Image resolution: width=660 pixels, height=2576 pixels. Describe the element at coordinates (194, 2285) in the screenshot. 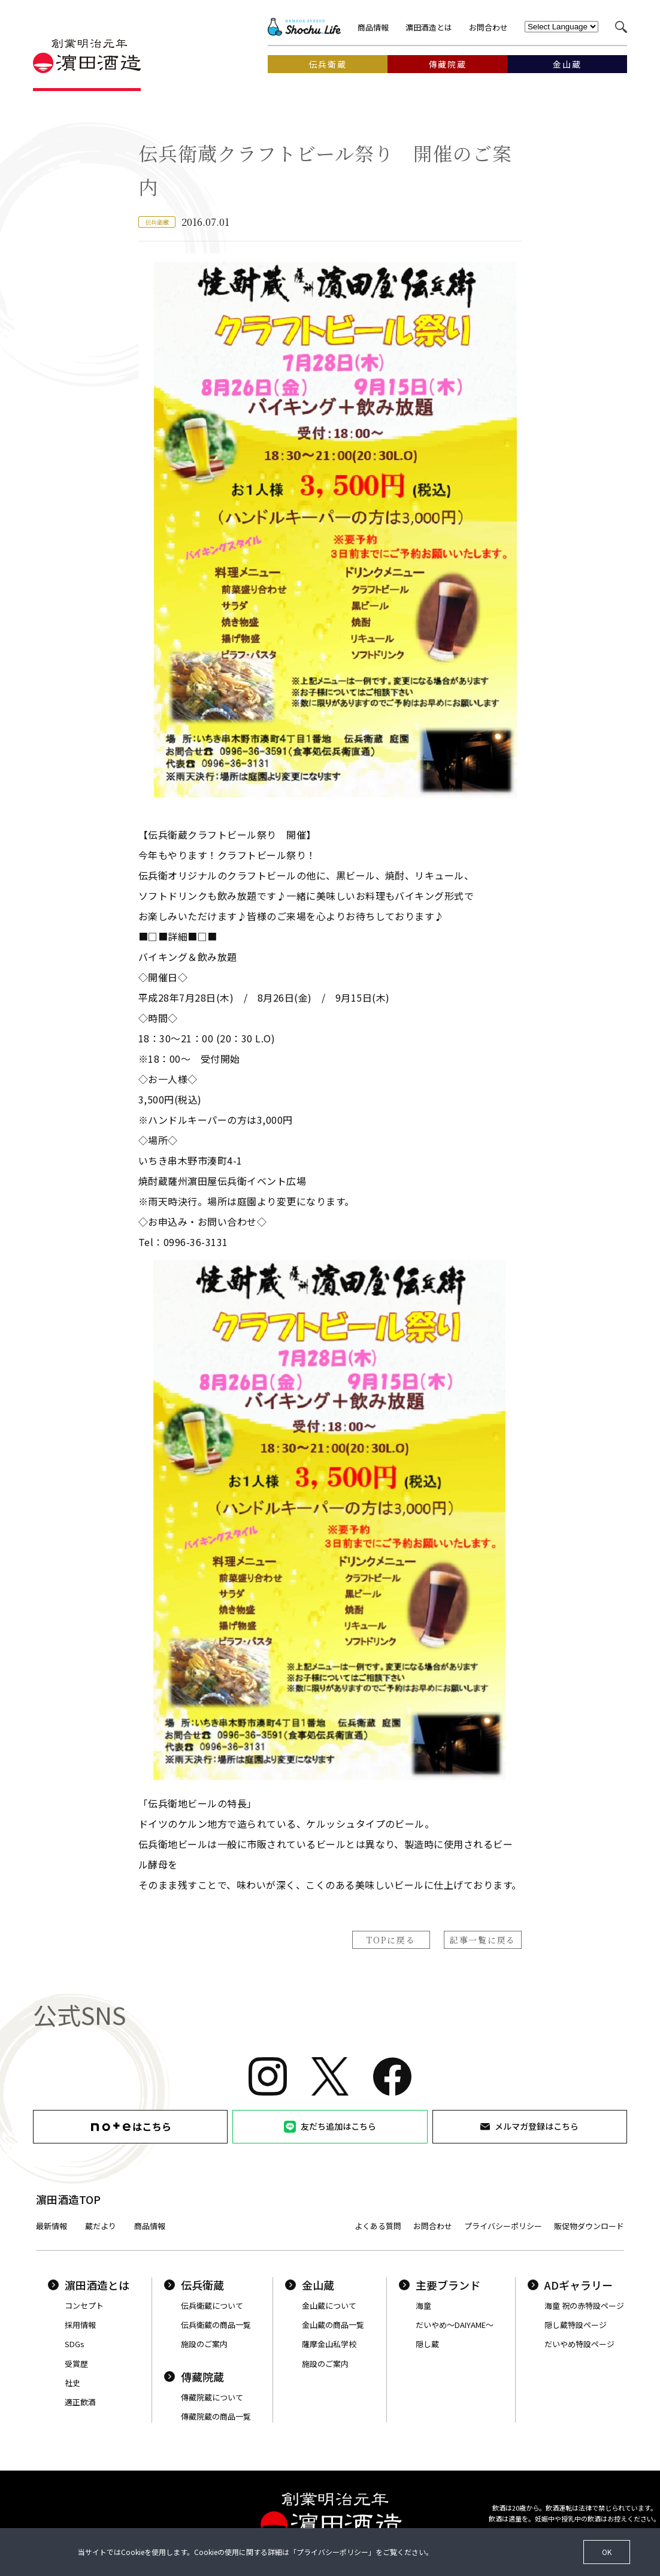

I see `伝兵衛蔵` at that location.